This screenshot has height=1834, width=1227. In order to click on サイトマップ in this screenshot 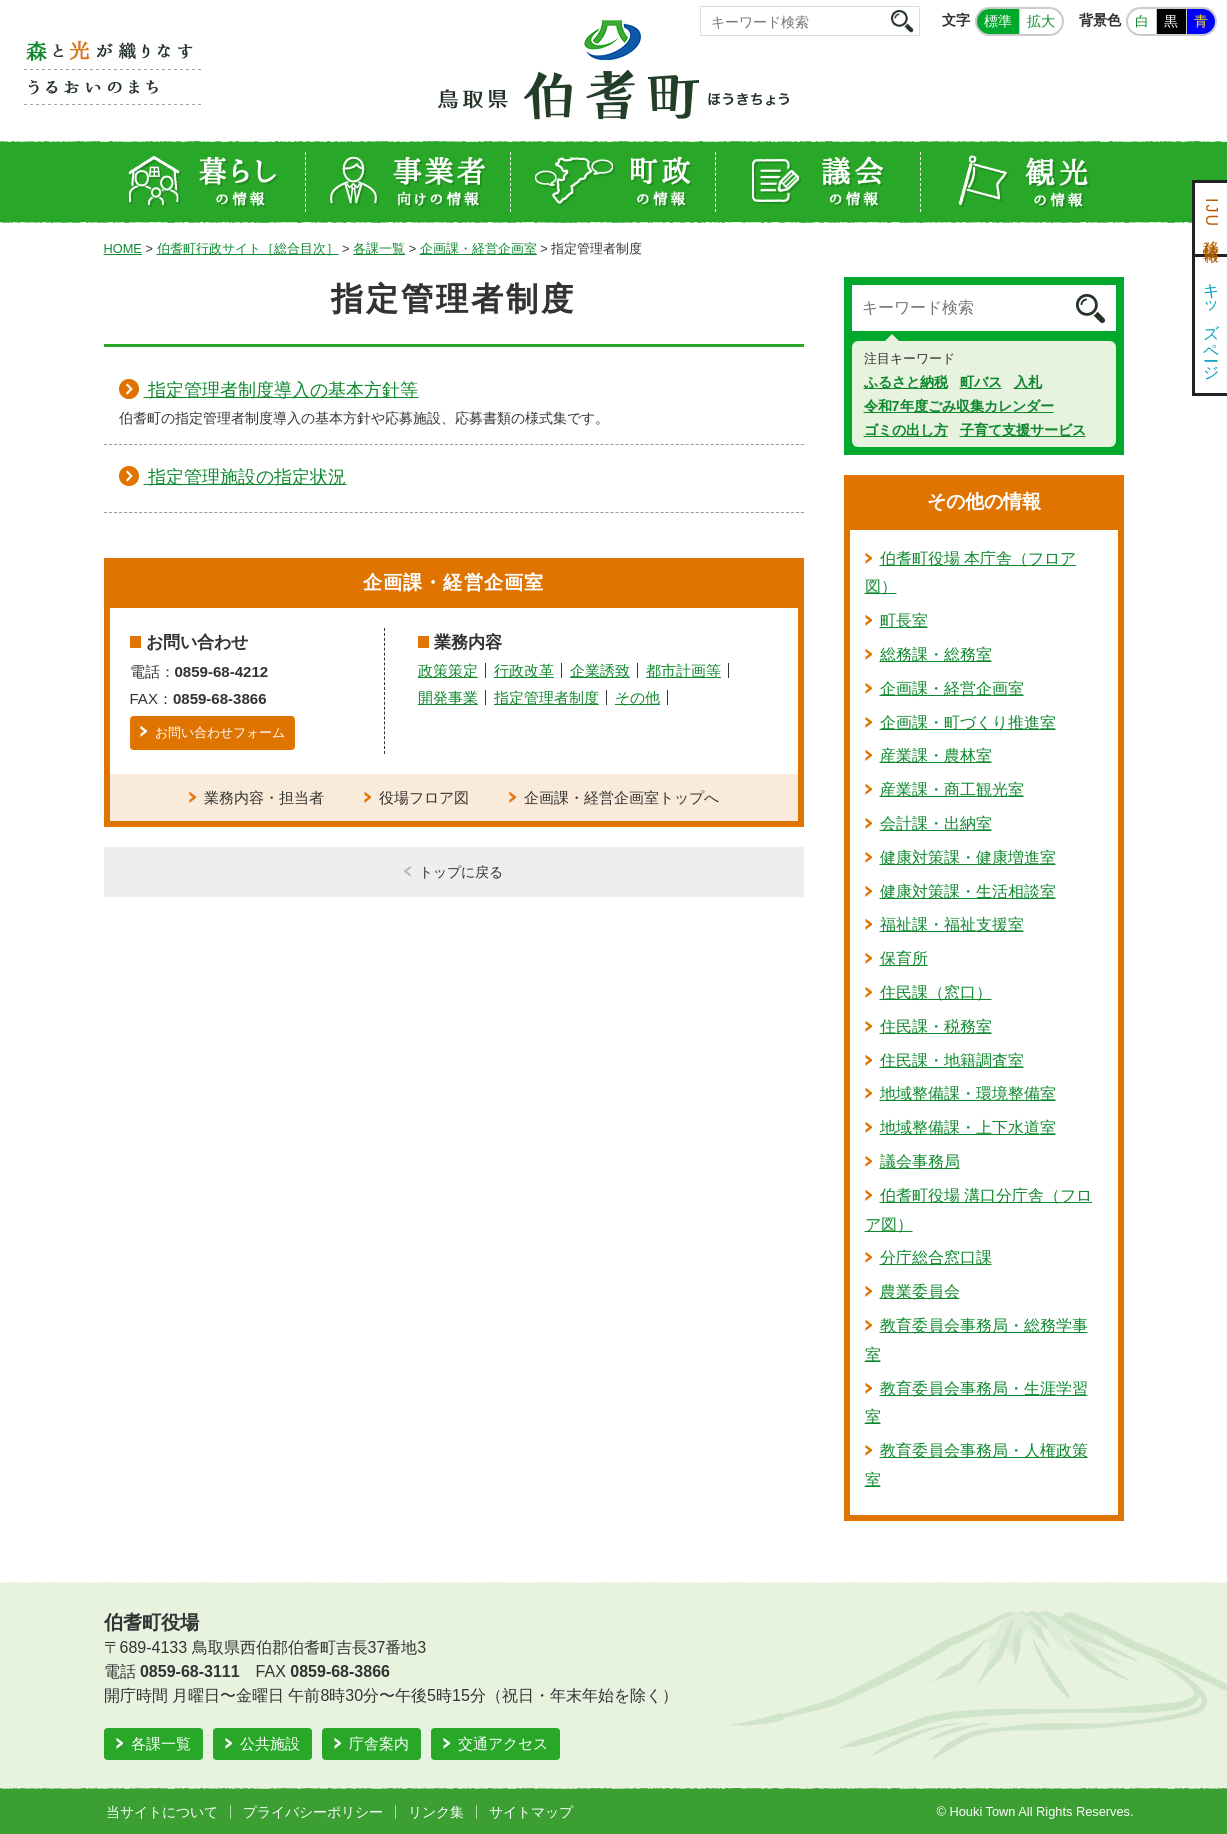, I will do `click(531, 1812)`.